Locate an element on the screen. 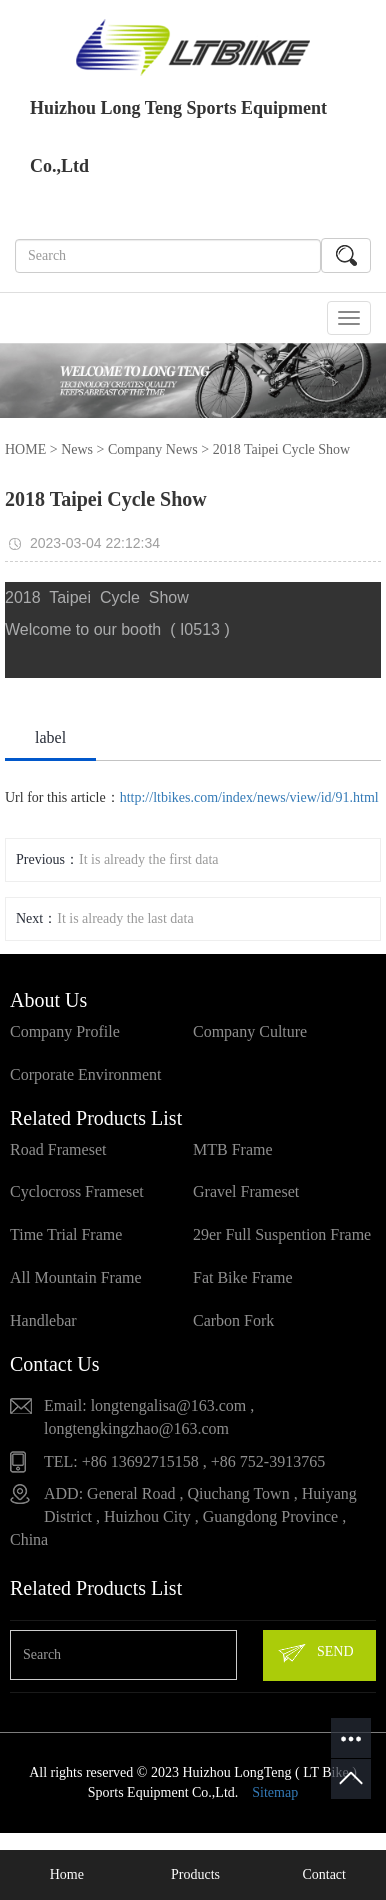 The image size is (386, 1900). http://ltbikes.com/index/news/view/id/91.html is located at coordinates (249, 797).